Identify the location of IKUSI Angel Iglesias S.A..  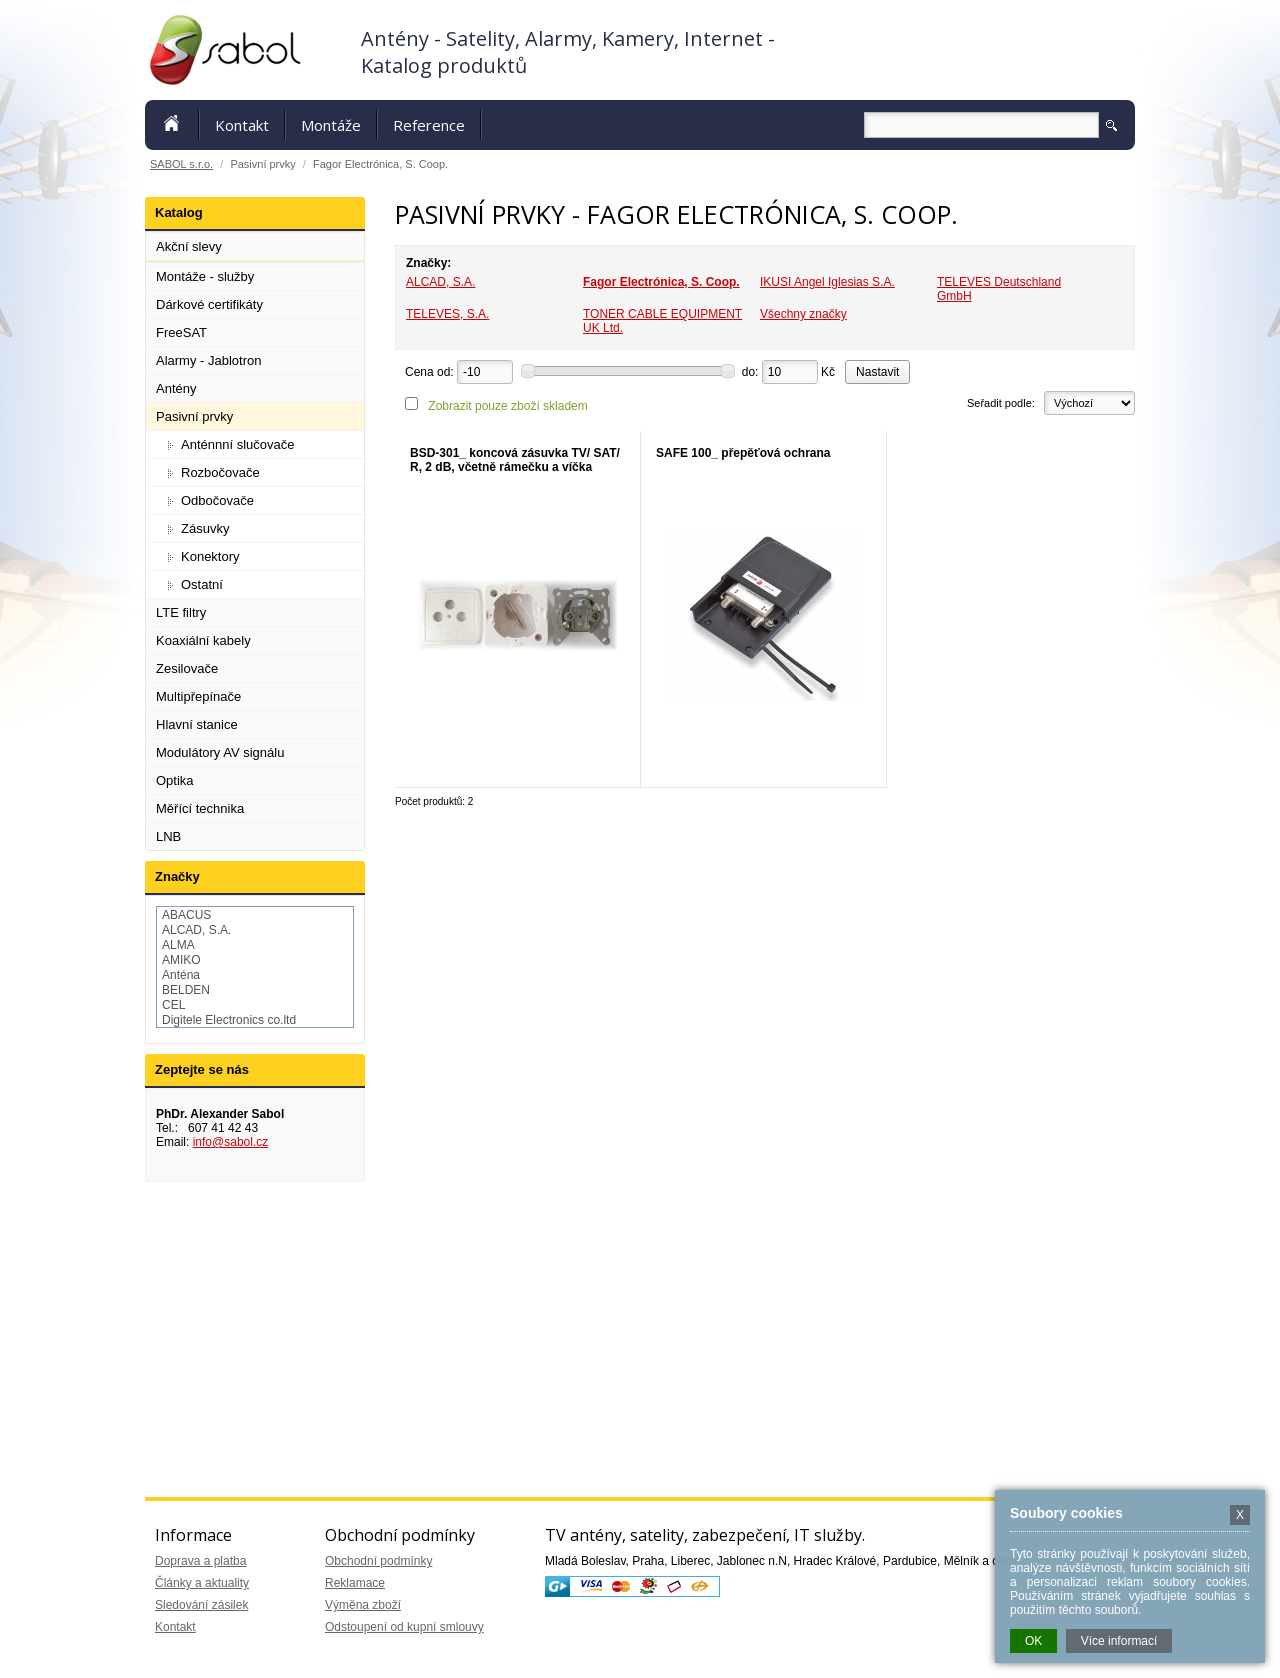
(827, 282).